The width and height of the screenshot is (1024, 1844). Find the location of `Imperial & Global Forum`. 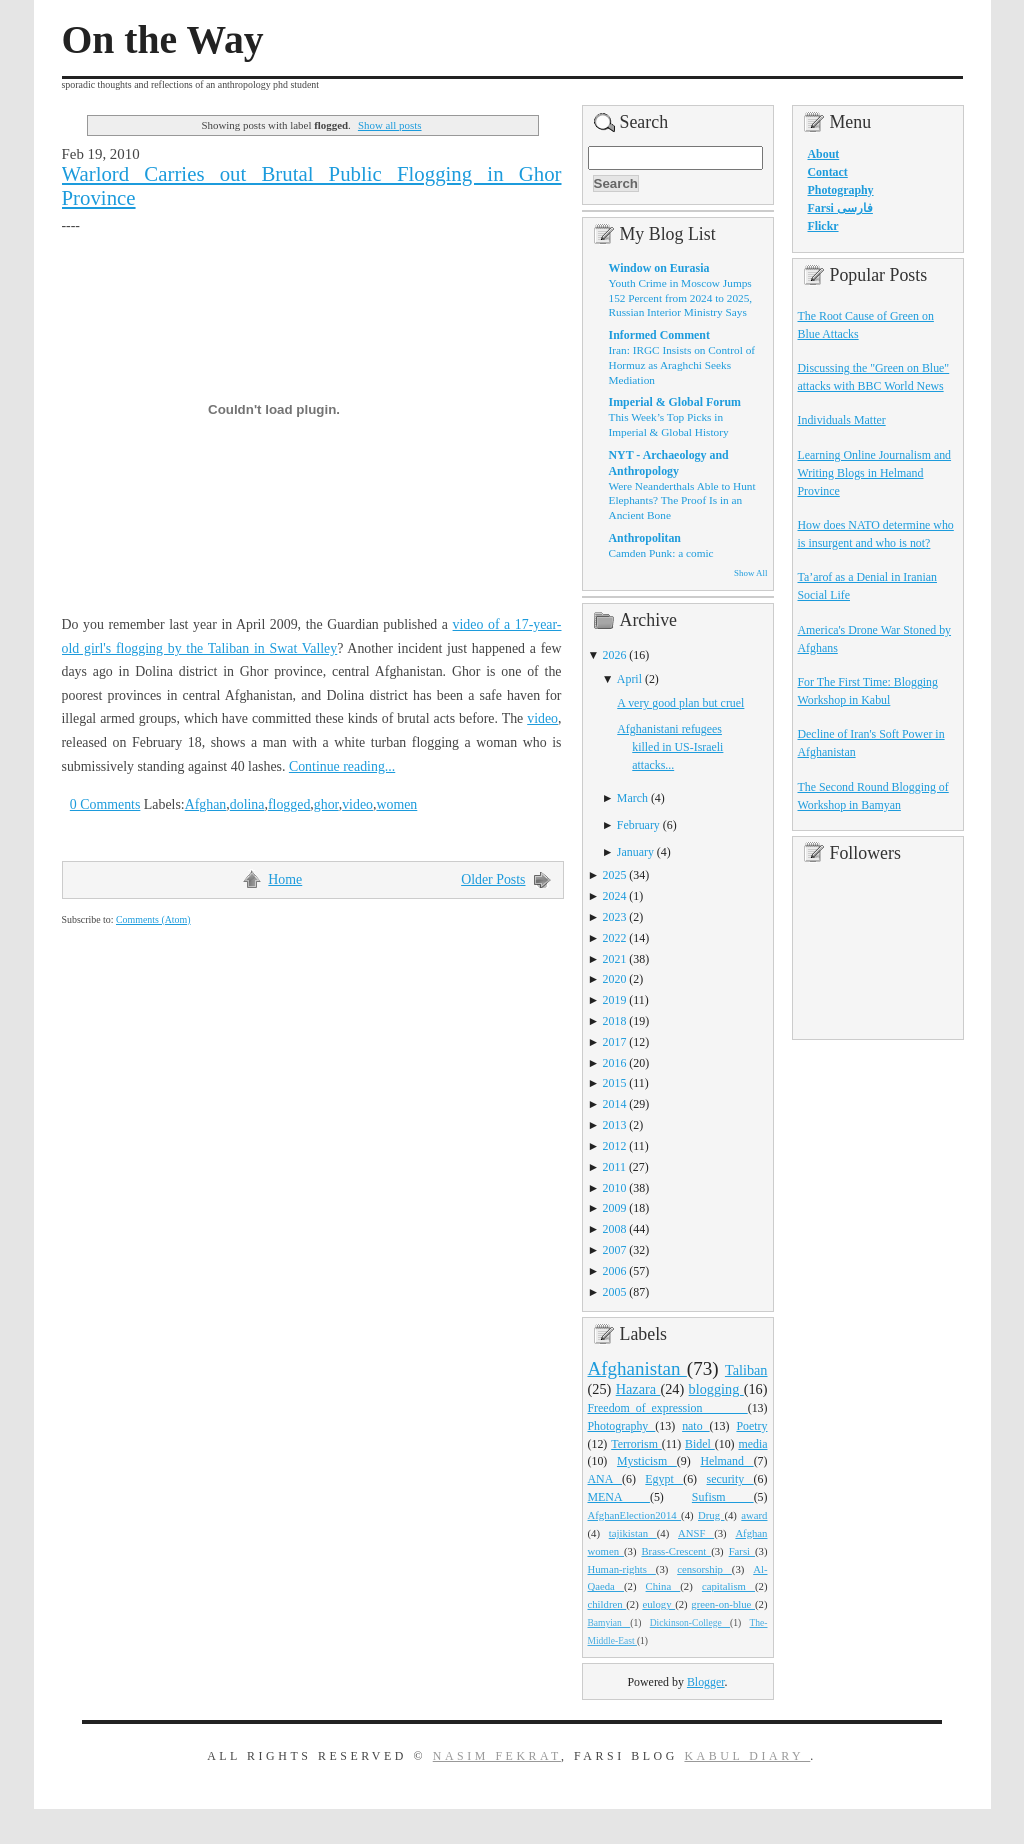

Imperial & Global Forum is located at coordinates (675, 402).